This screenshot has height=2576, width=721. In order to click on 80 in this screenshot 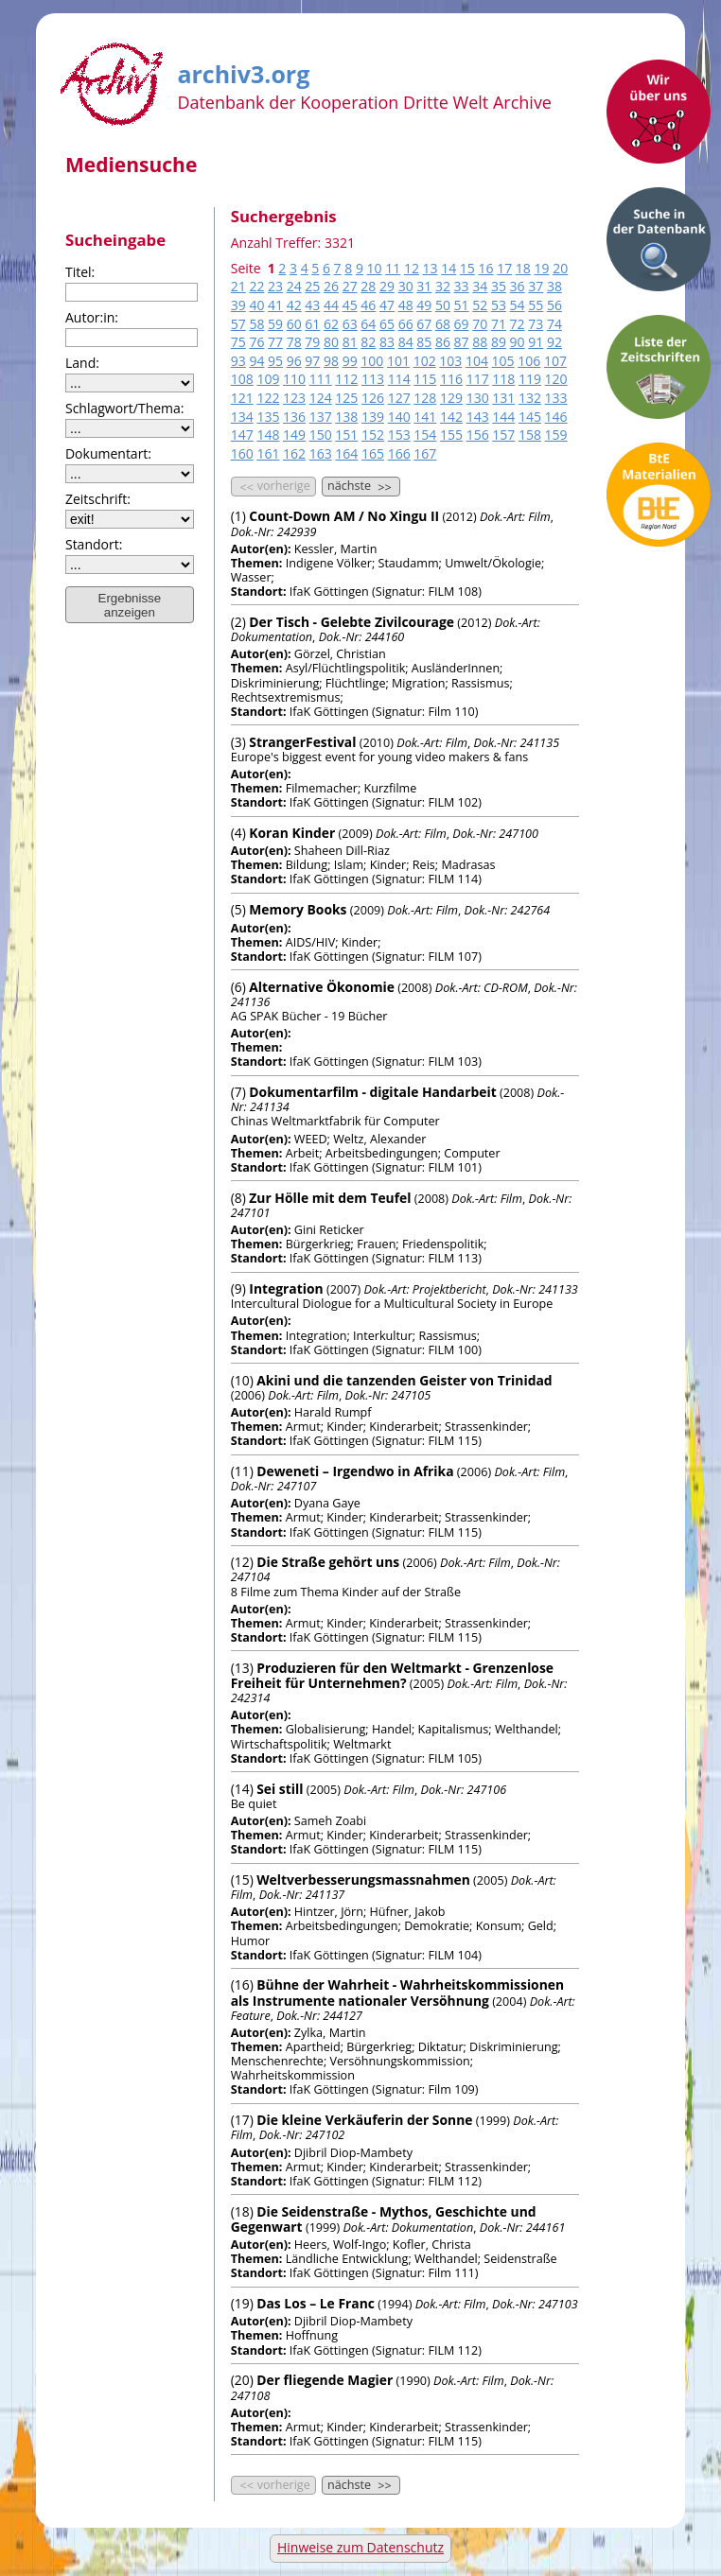, I will do `click(331, 342)`.